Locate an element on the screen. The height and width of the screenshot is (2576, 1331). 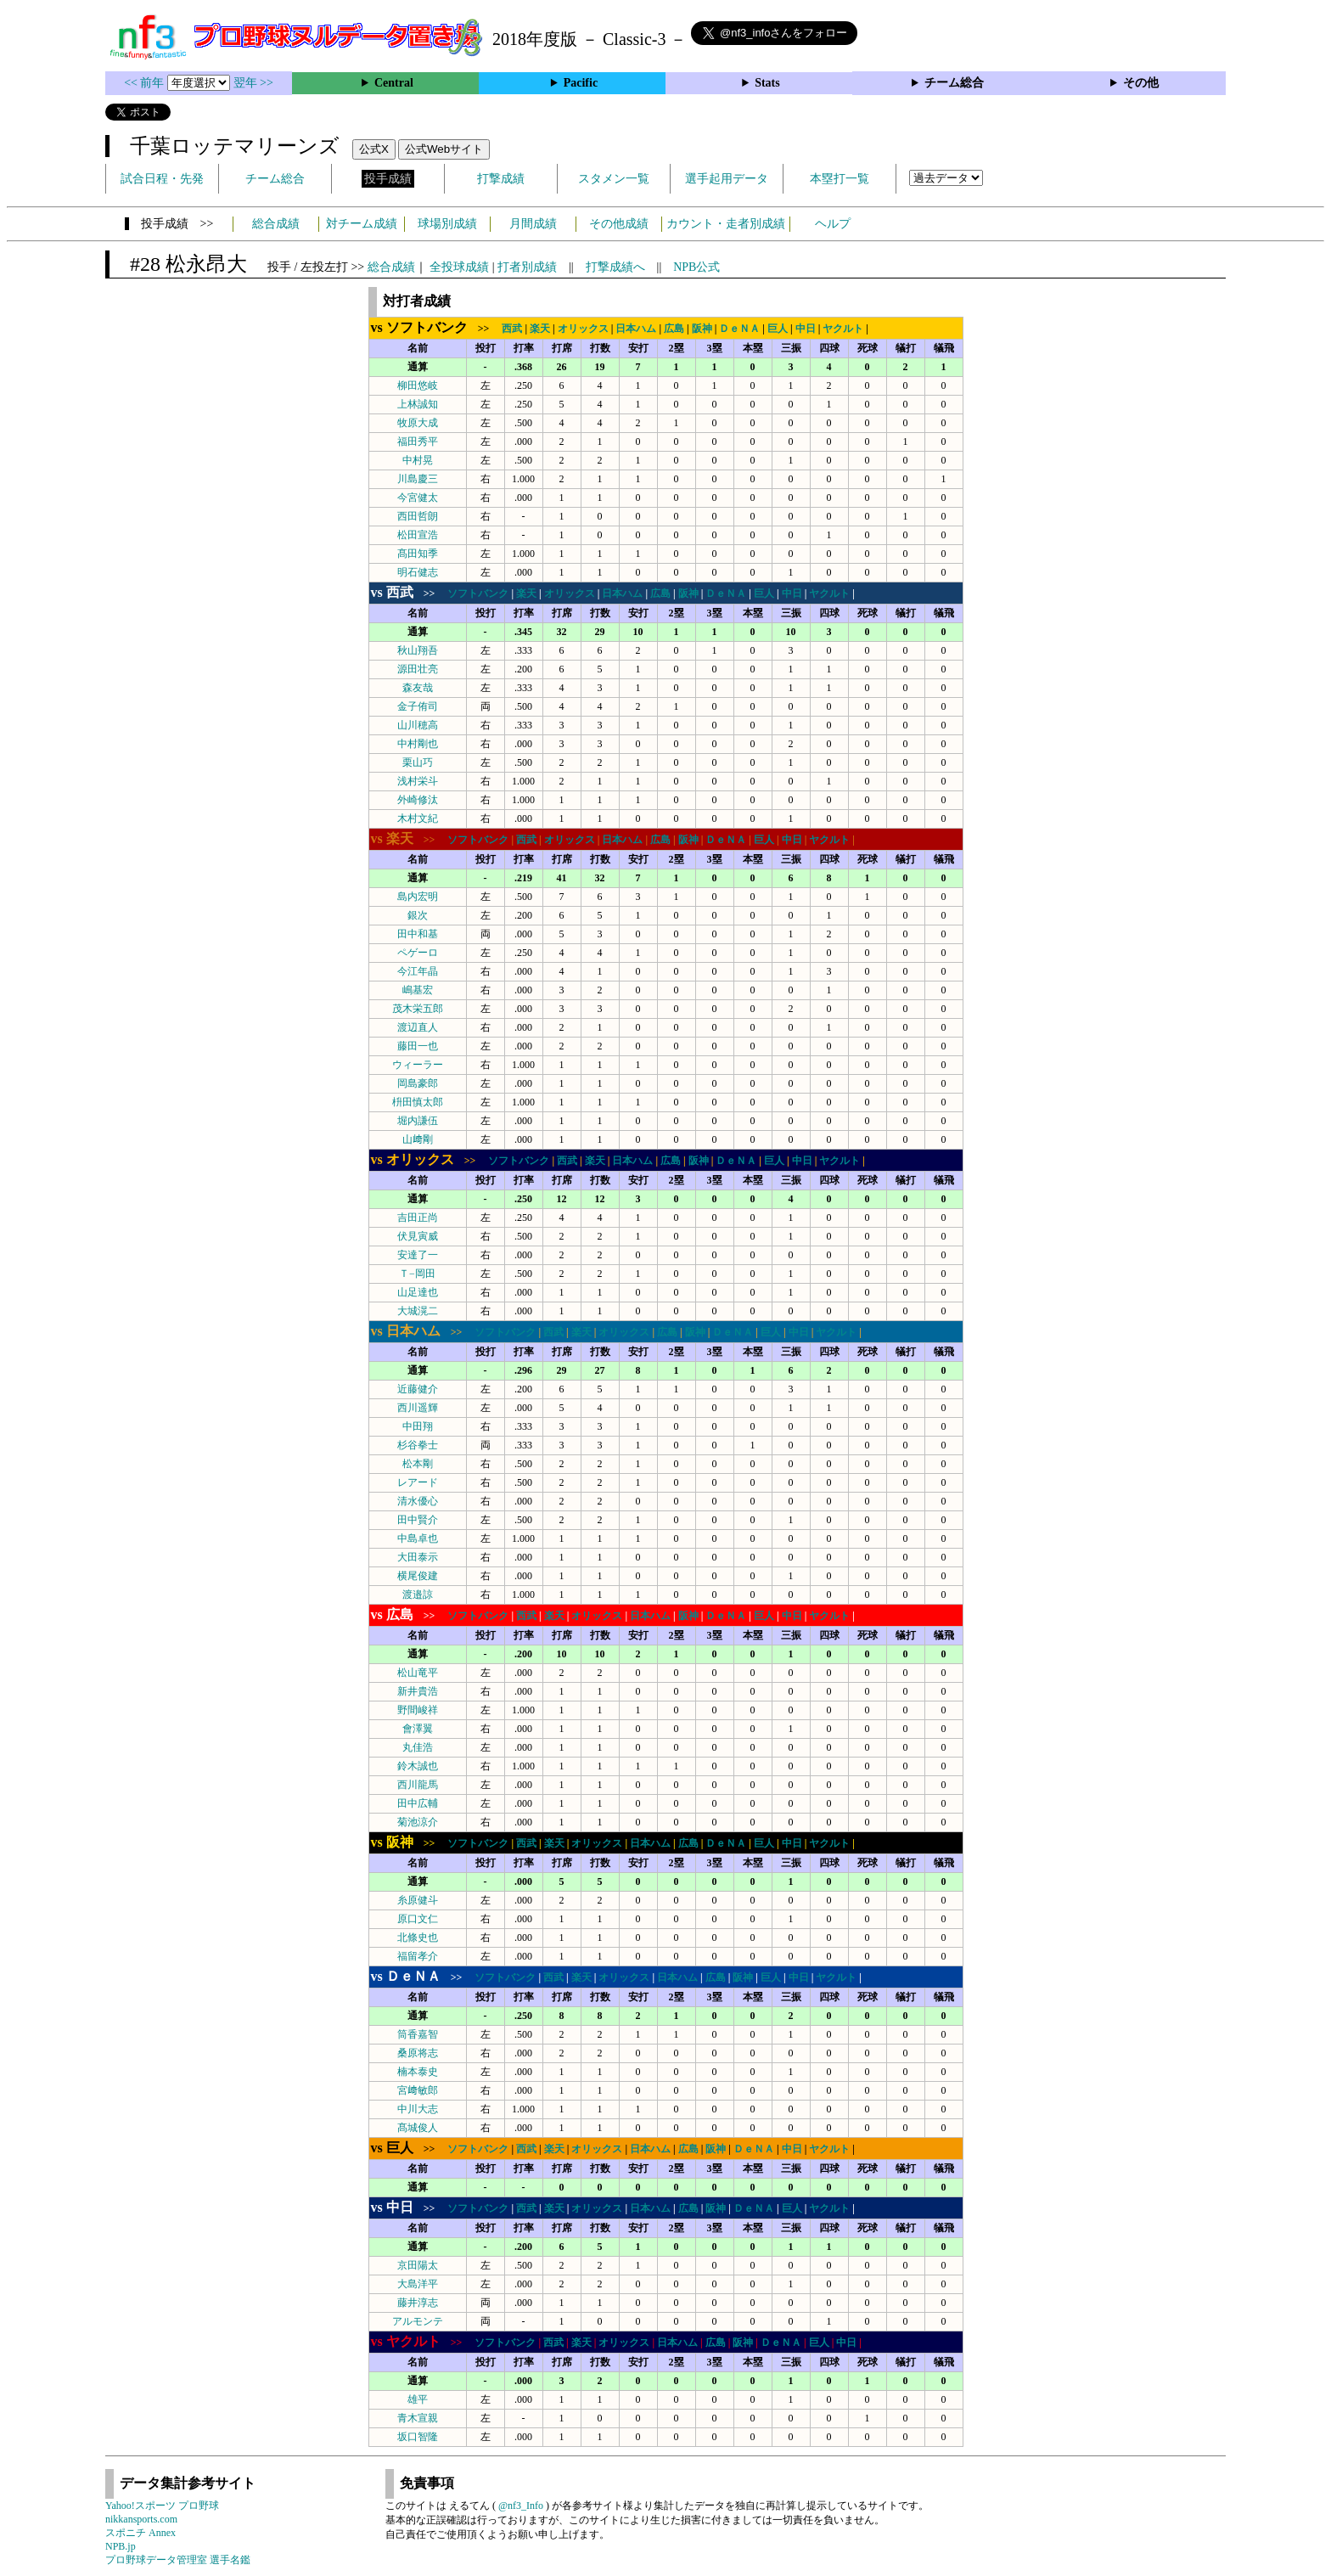
中村晃 is located at coordinates (417, 460).